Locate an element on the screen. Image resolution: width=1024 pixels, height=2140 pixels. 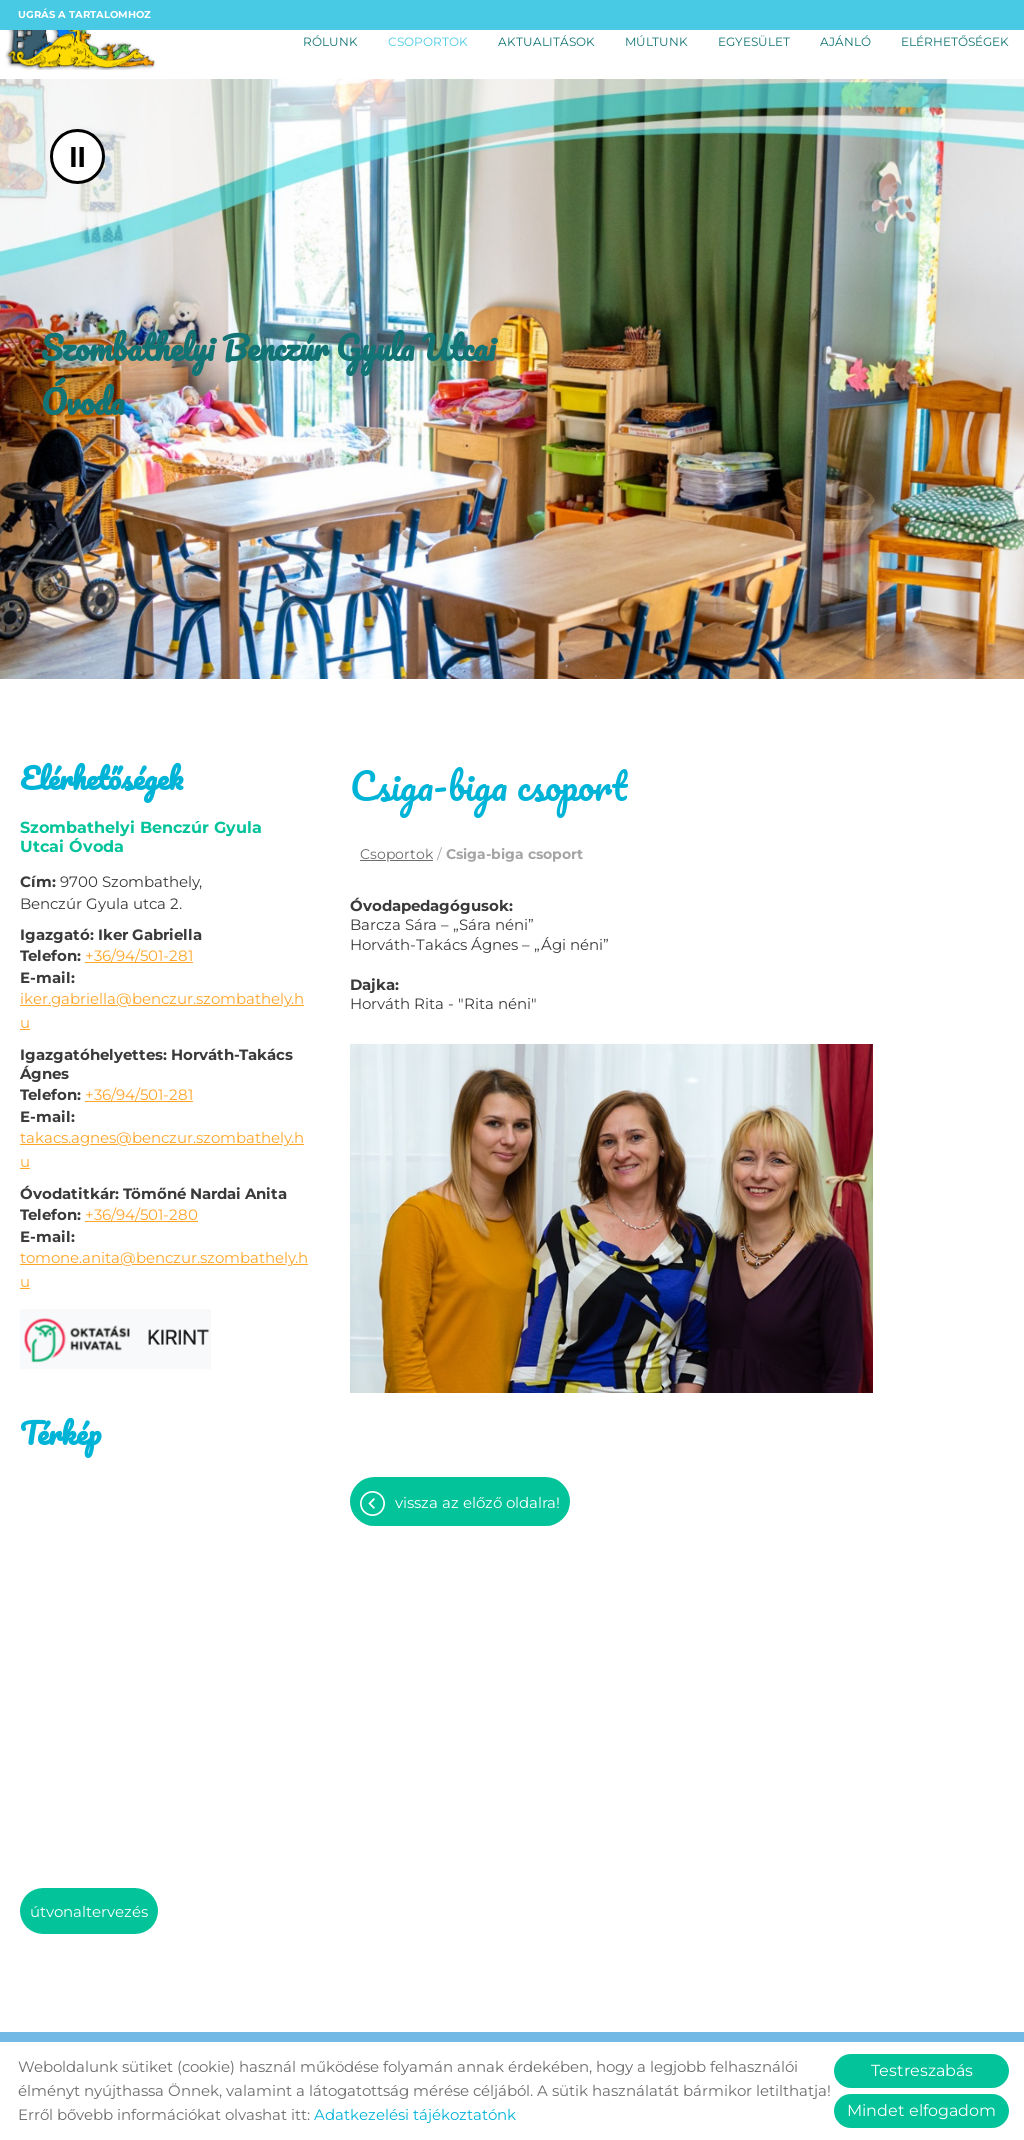
Útvonaltervezés is located at coordinates (89, 1911).